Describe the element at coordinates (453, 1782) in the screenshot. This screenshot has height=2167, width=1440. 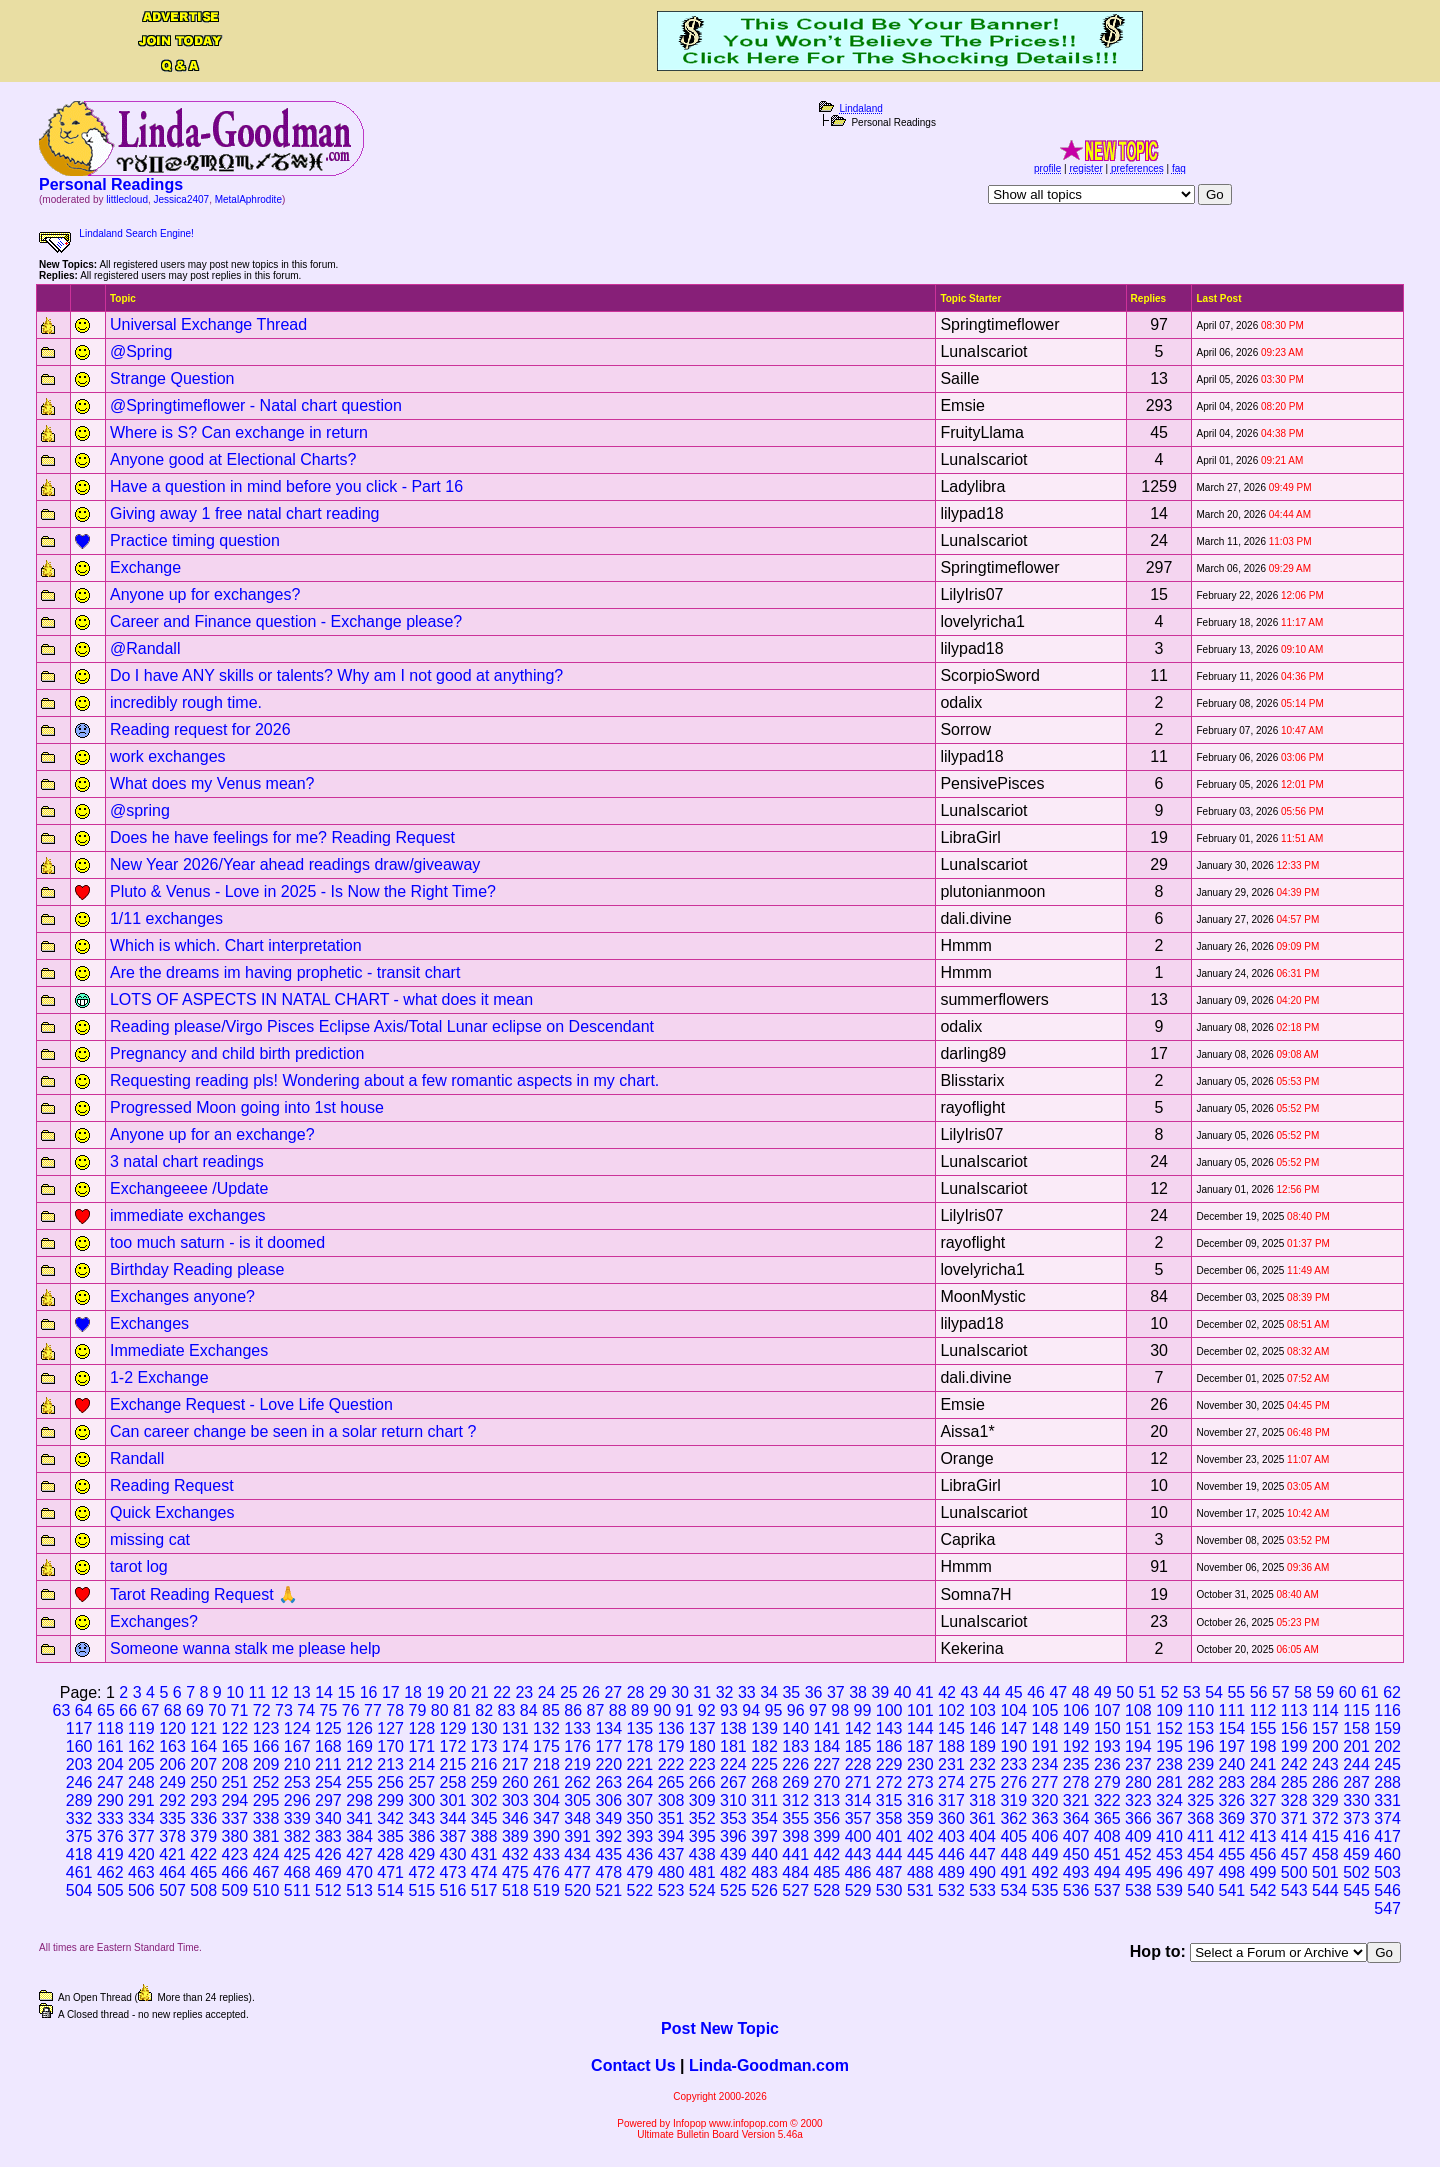
I see `258` at that location.